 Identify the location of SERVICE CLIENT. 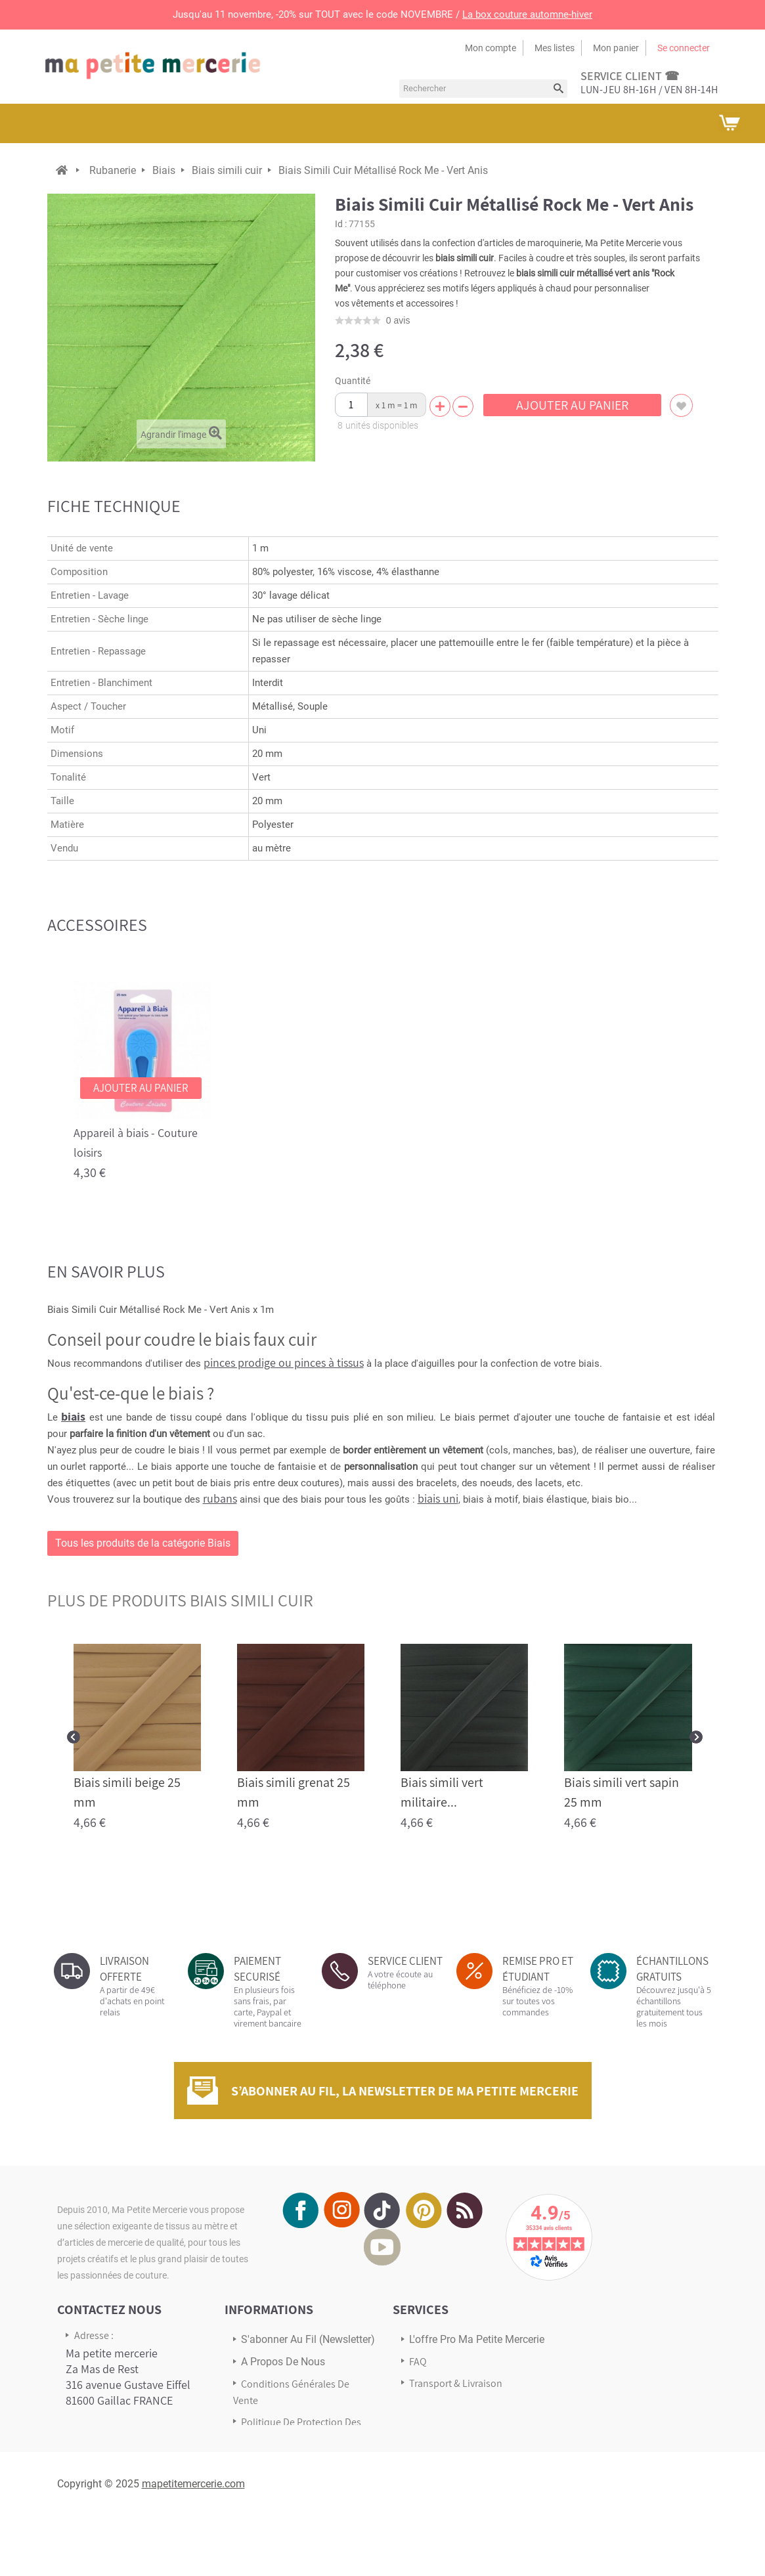
(405, 1961).